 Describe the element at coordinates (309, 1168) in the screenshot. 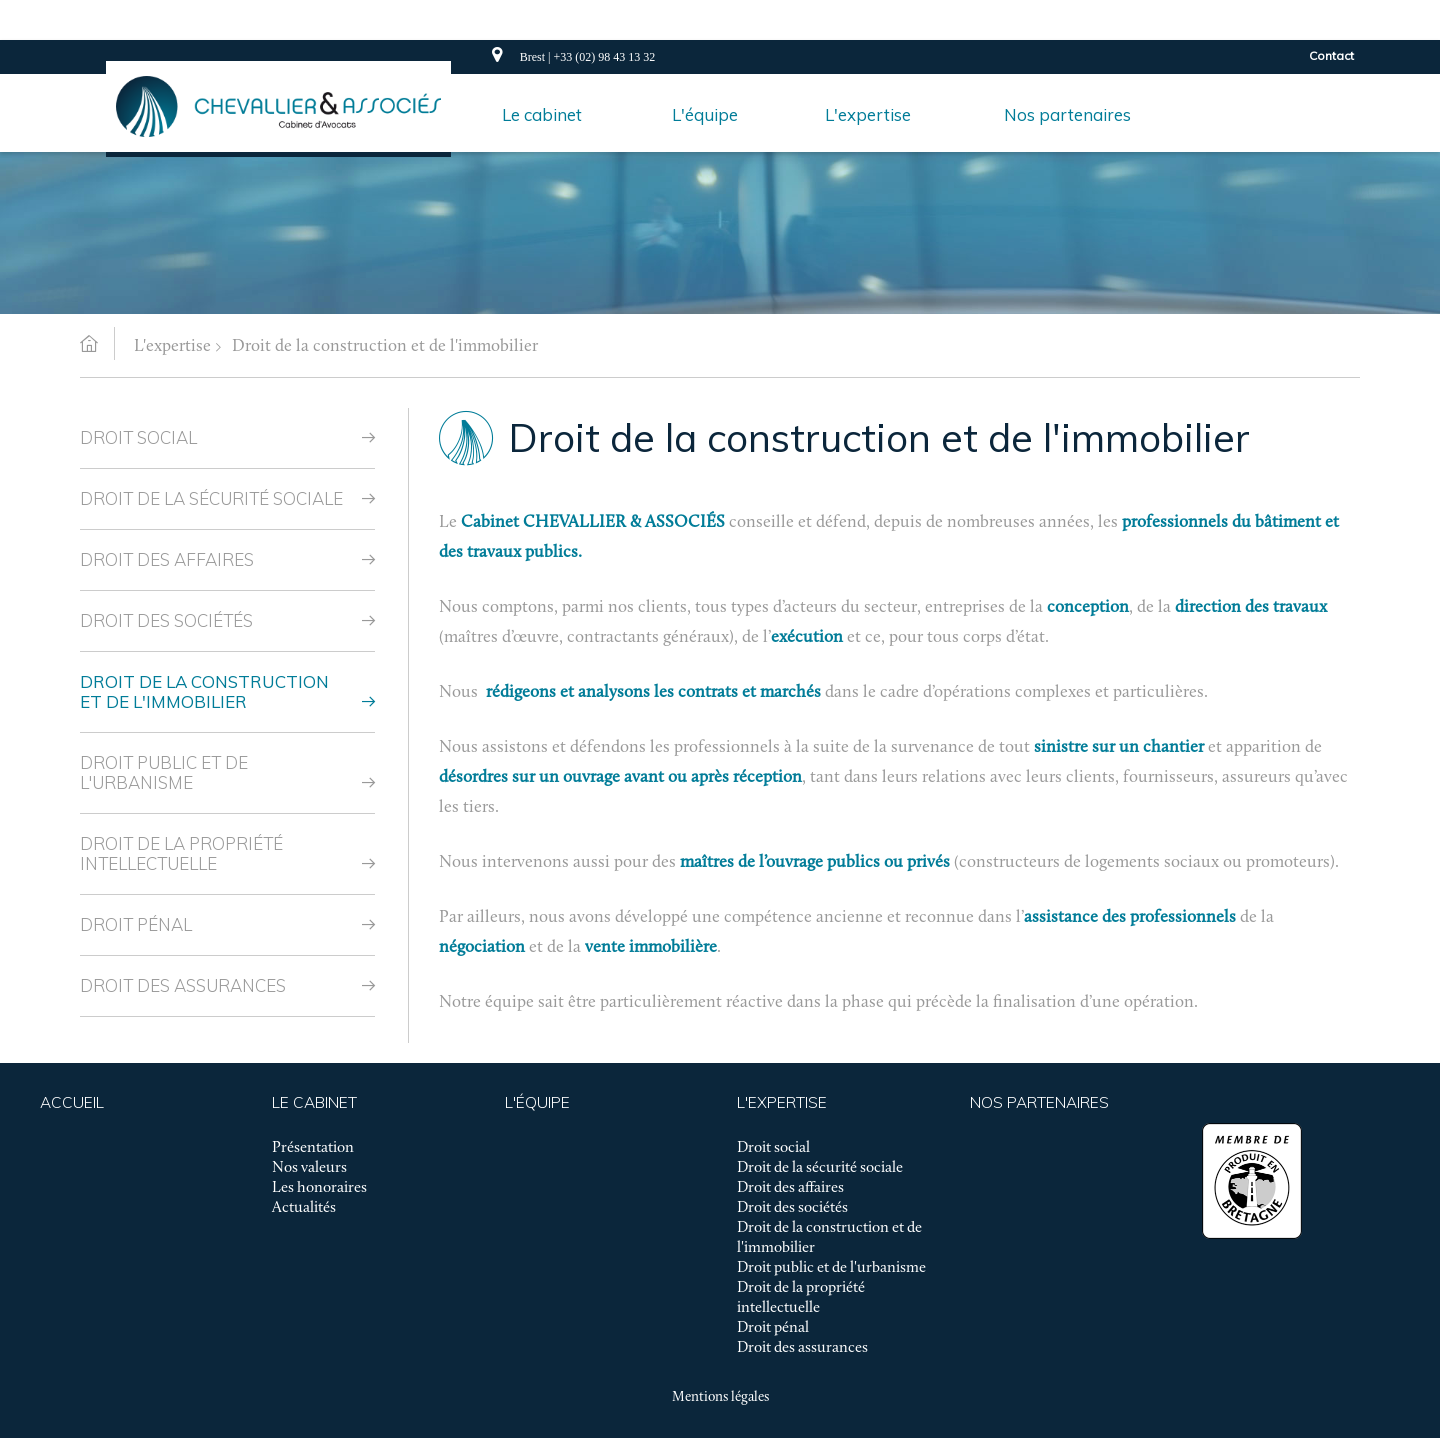

I see `Nos valeurs` at that location.